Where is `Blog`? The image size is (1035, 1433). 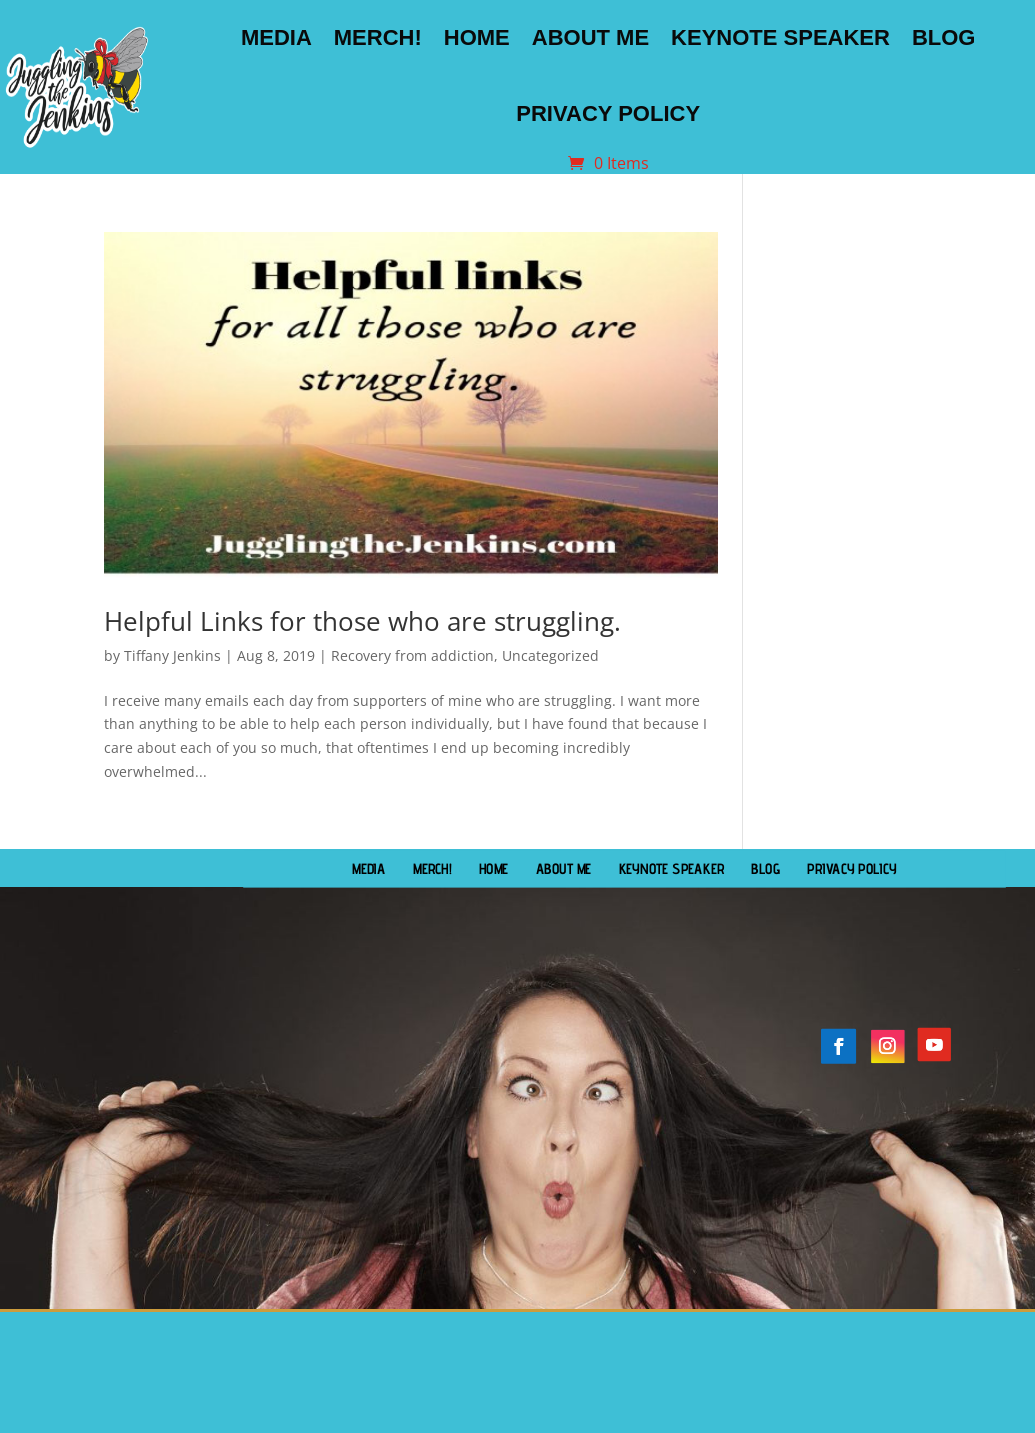
Blog is located at coordinates (944, 37).